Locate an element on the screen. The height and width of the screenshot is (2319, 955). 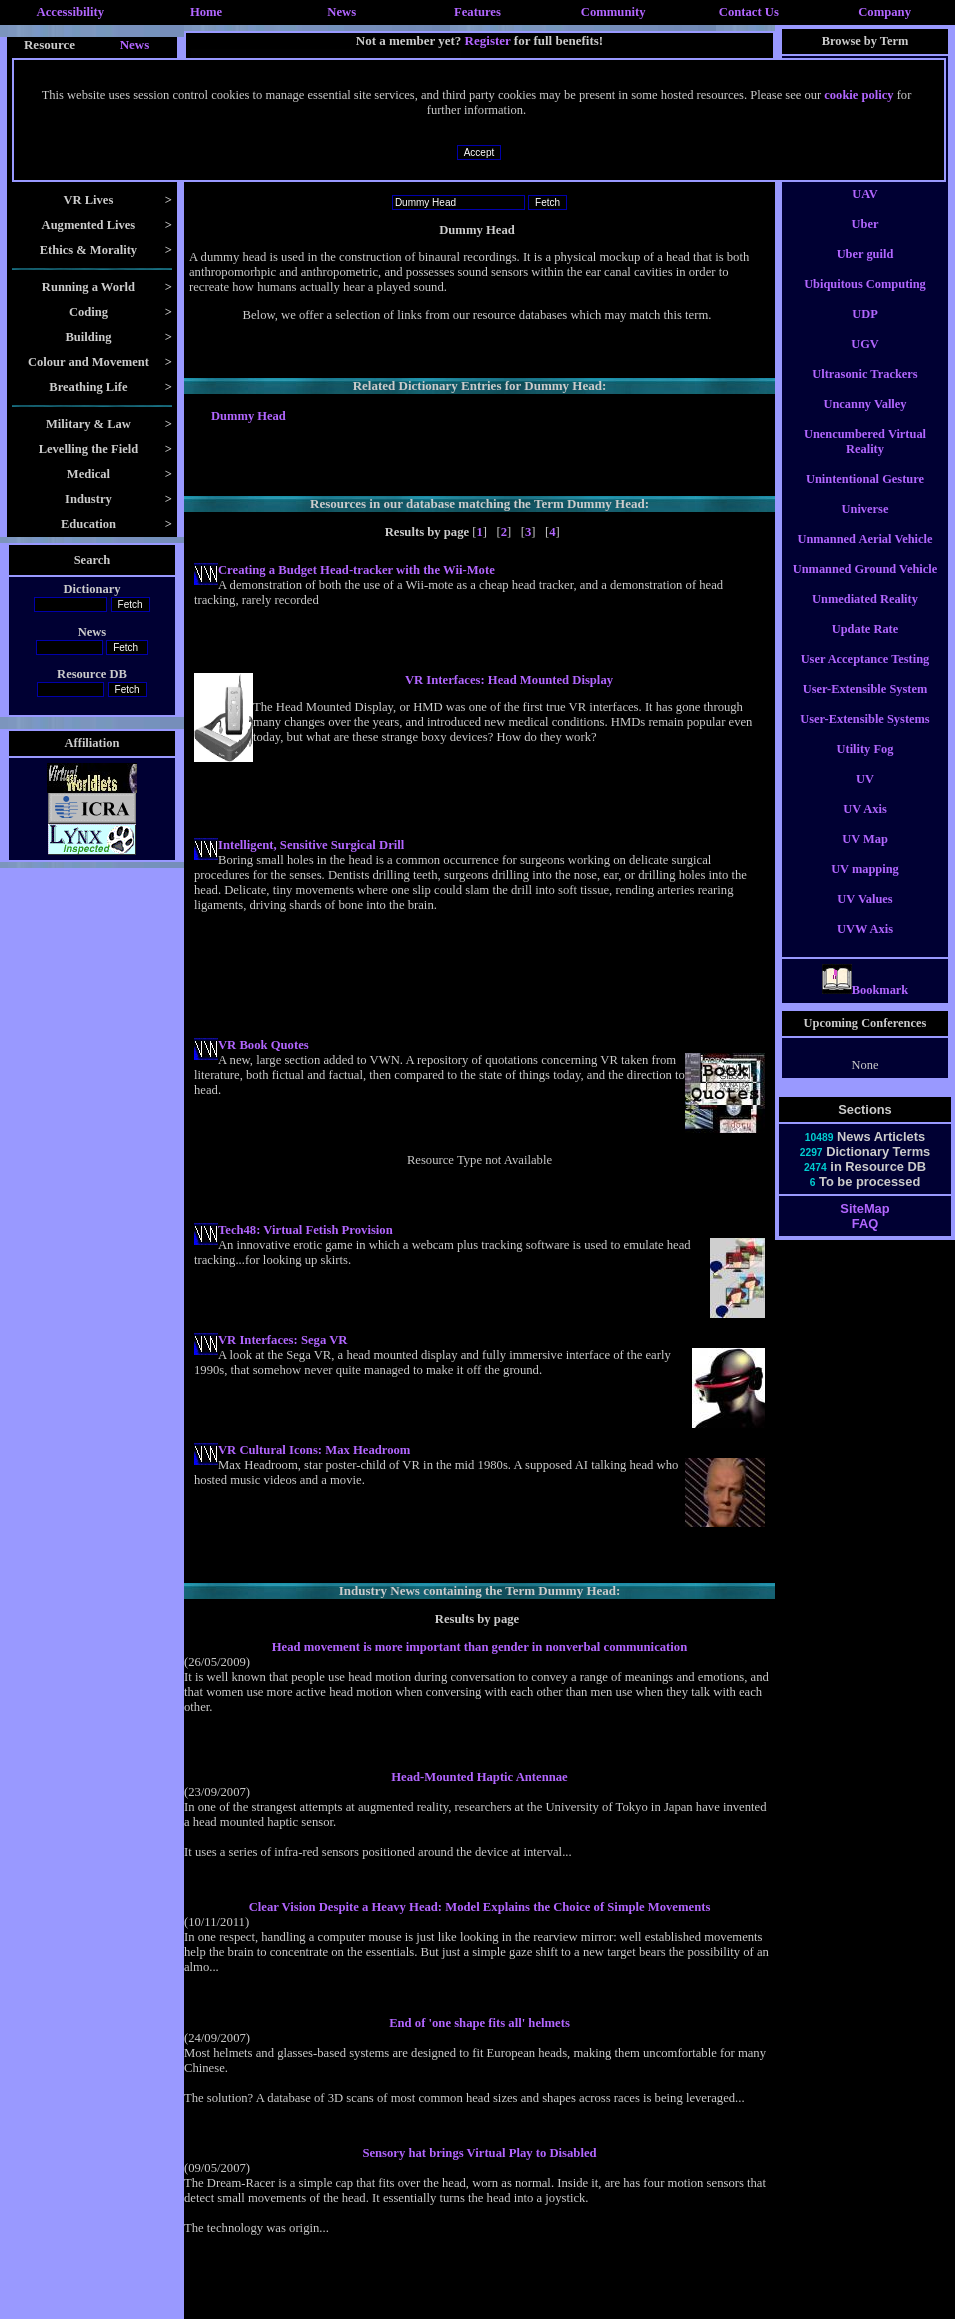
Unencumbered Virtual Reality is located at coordinates (865, 459).